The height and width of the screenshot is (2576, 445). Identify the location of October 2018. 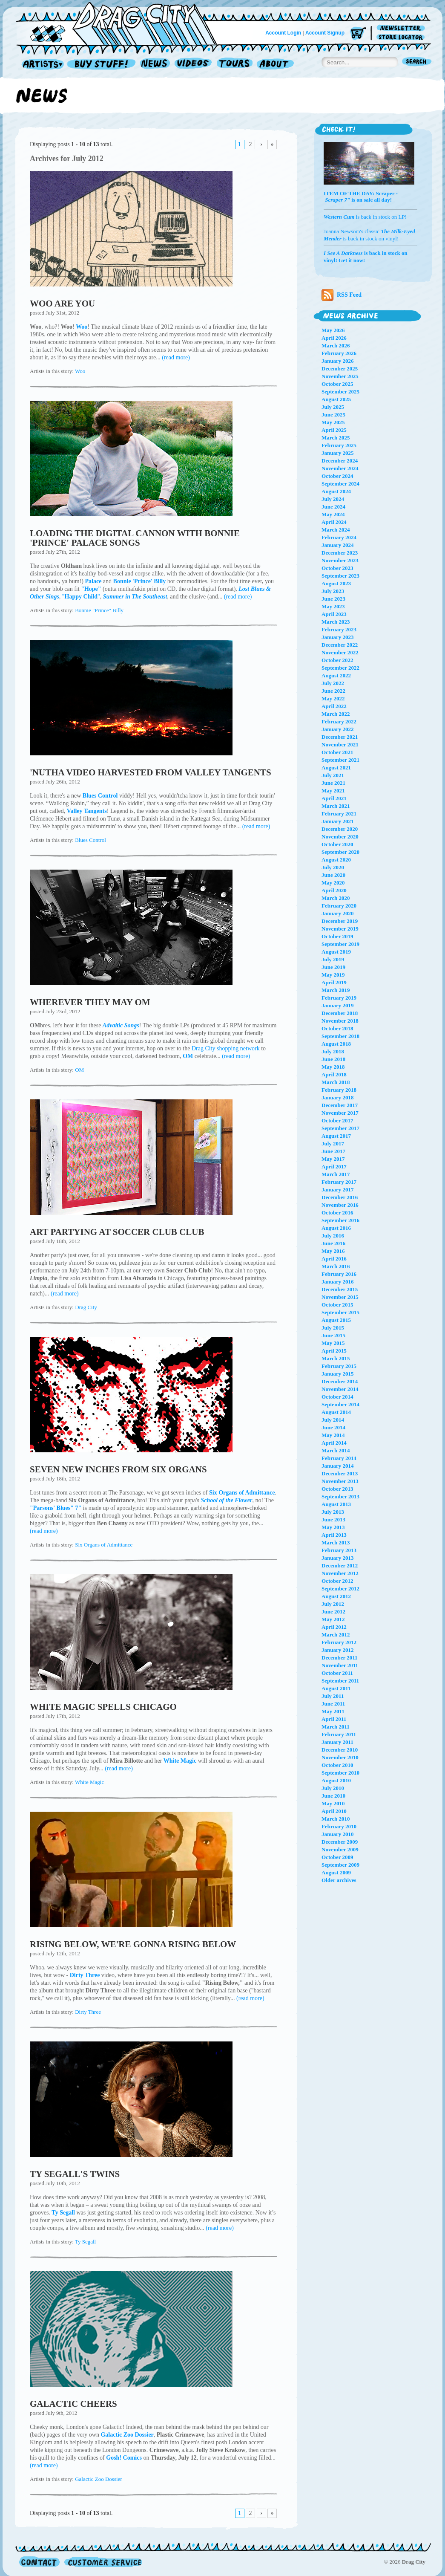
(337, 1028).